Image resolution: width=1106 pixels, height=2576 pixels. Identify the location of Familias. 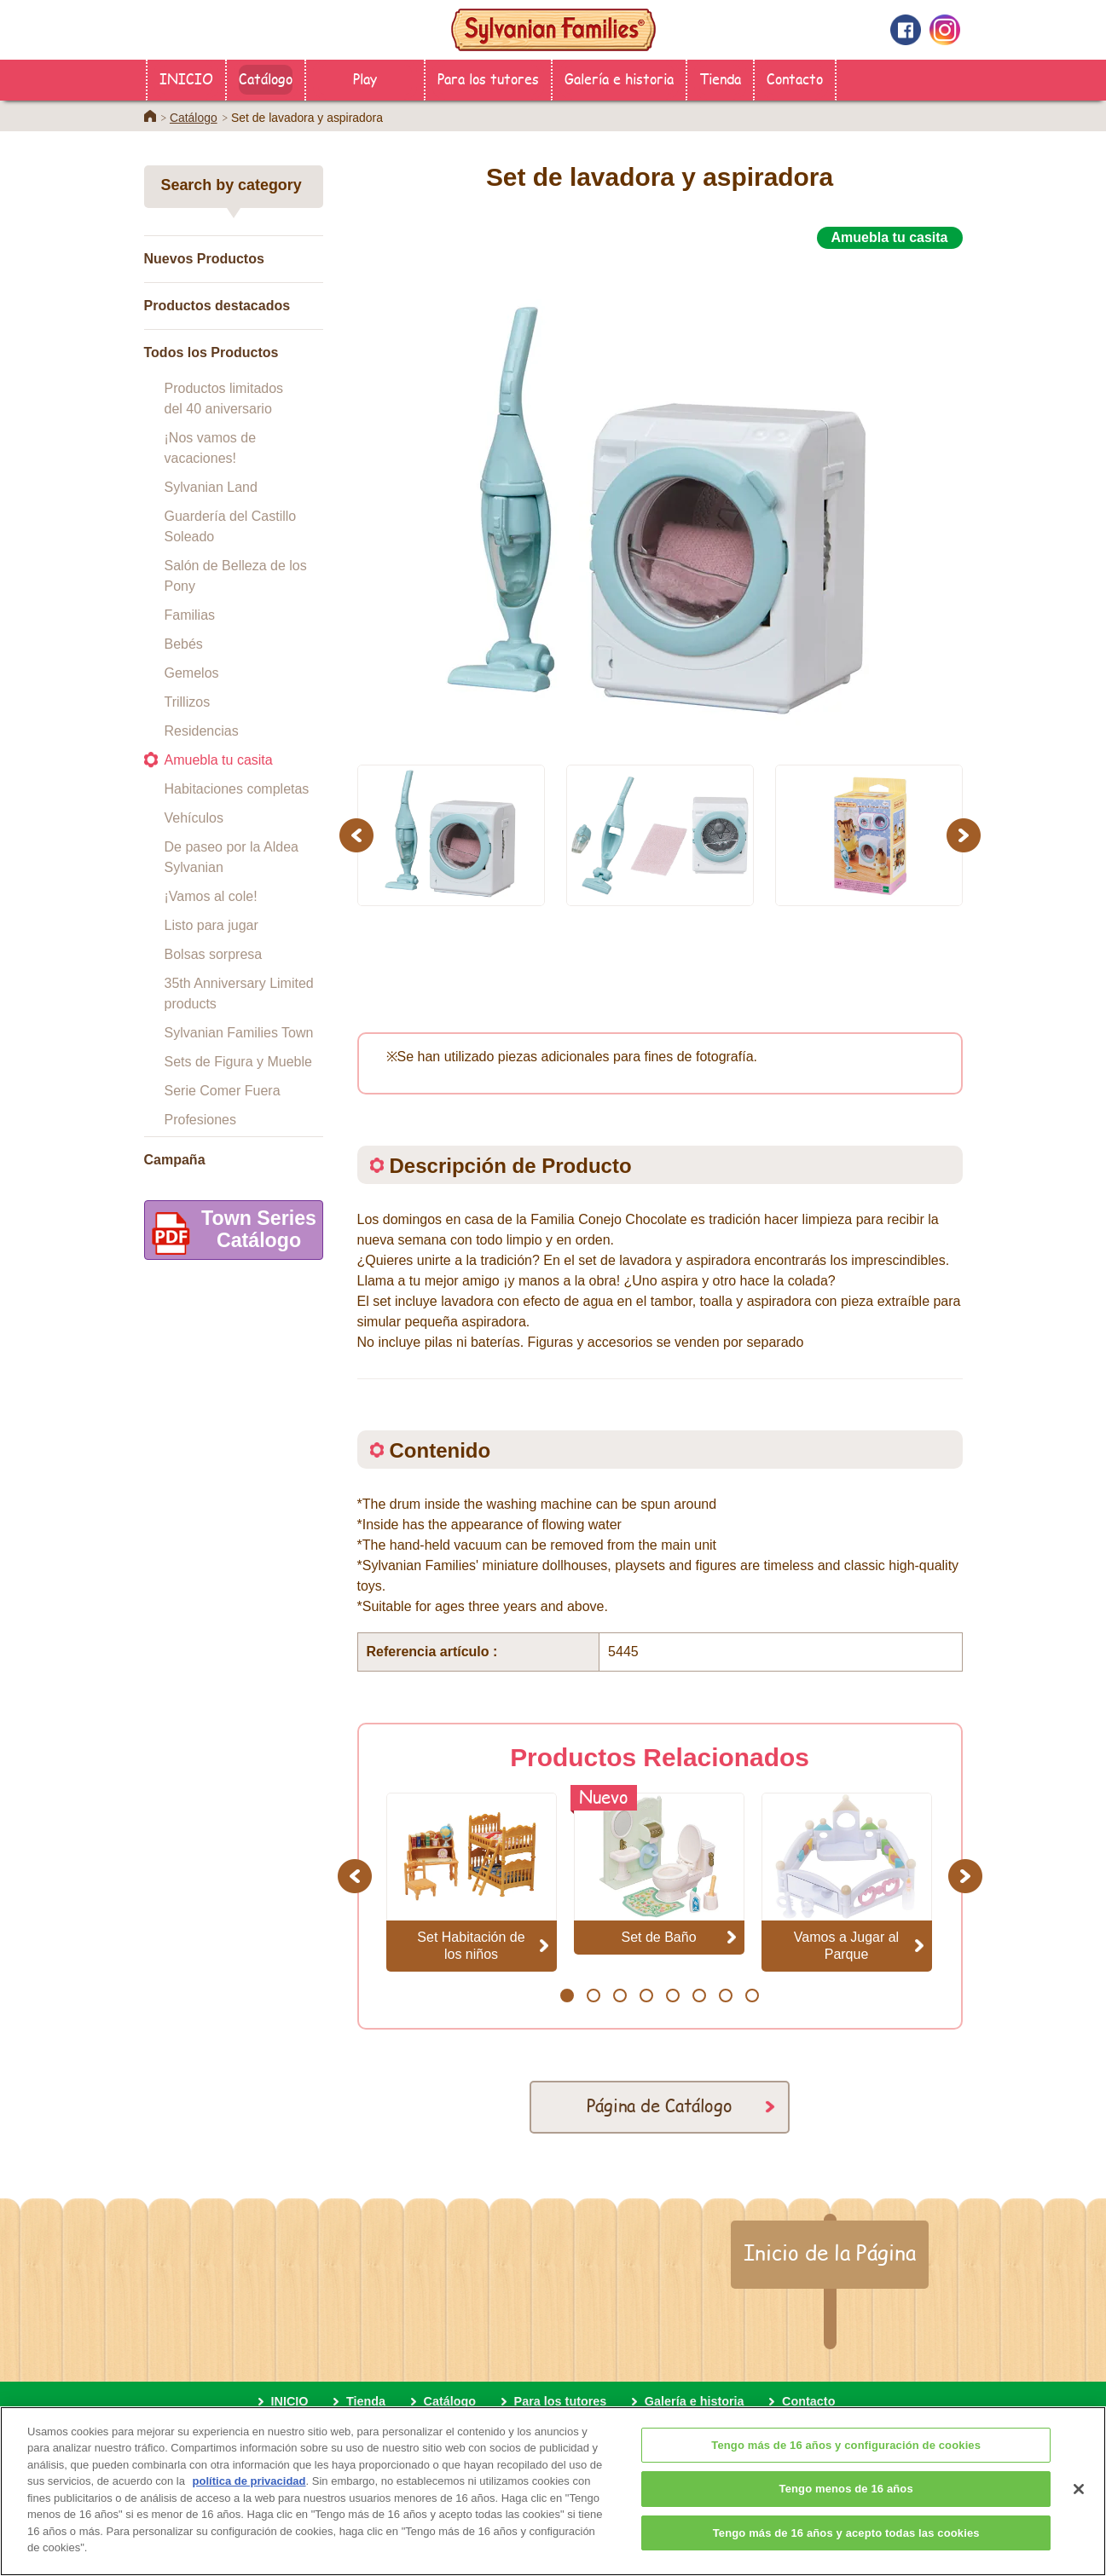
(190, 615).